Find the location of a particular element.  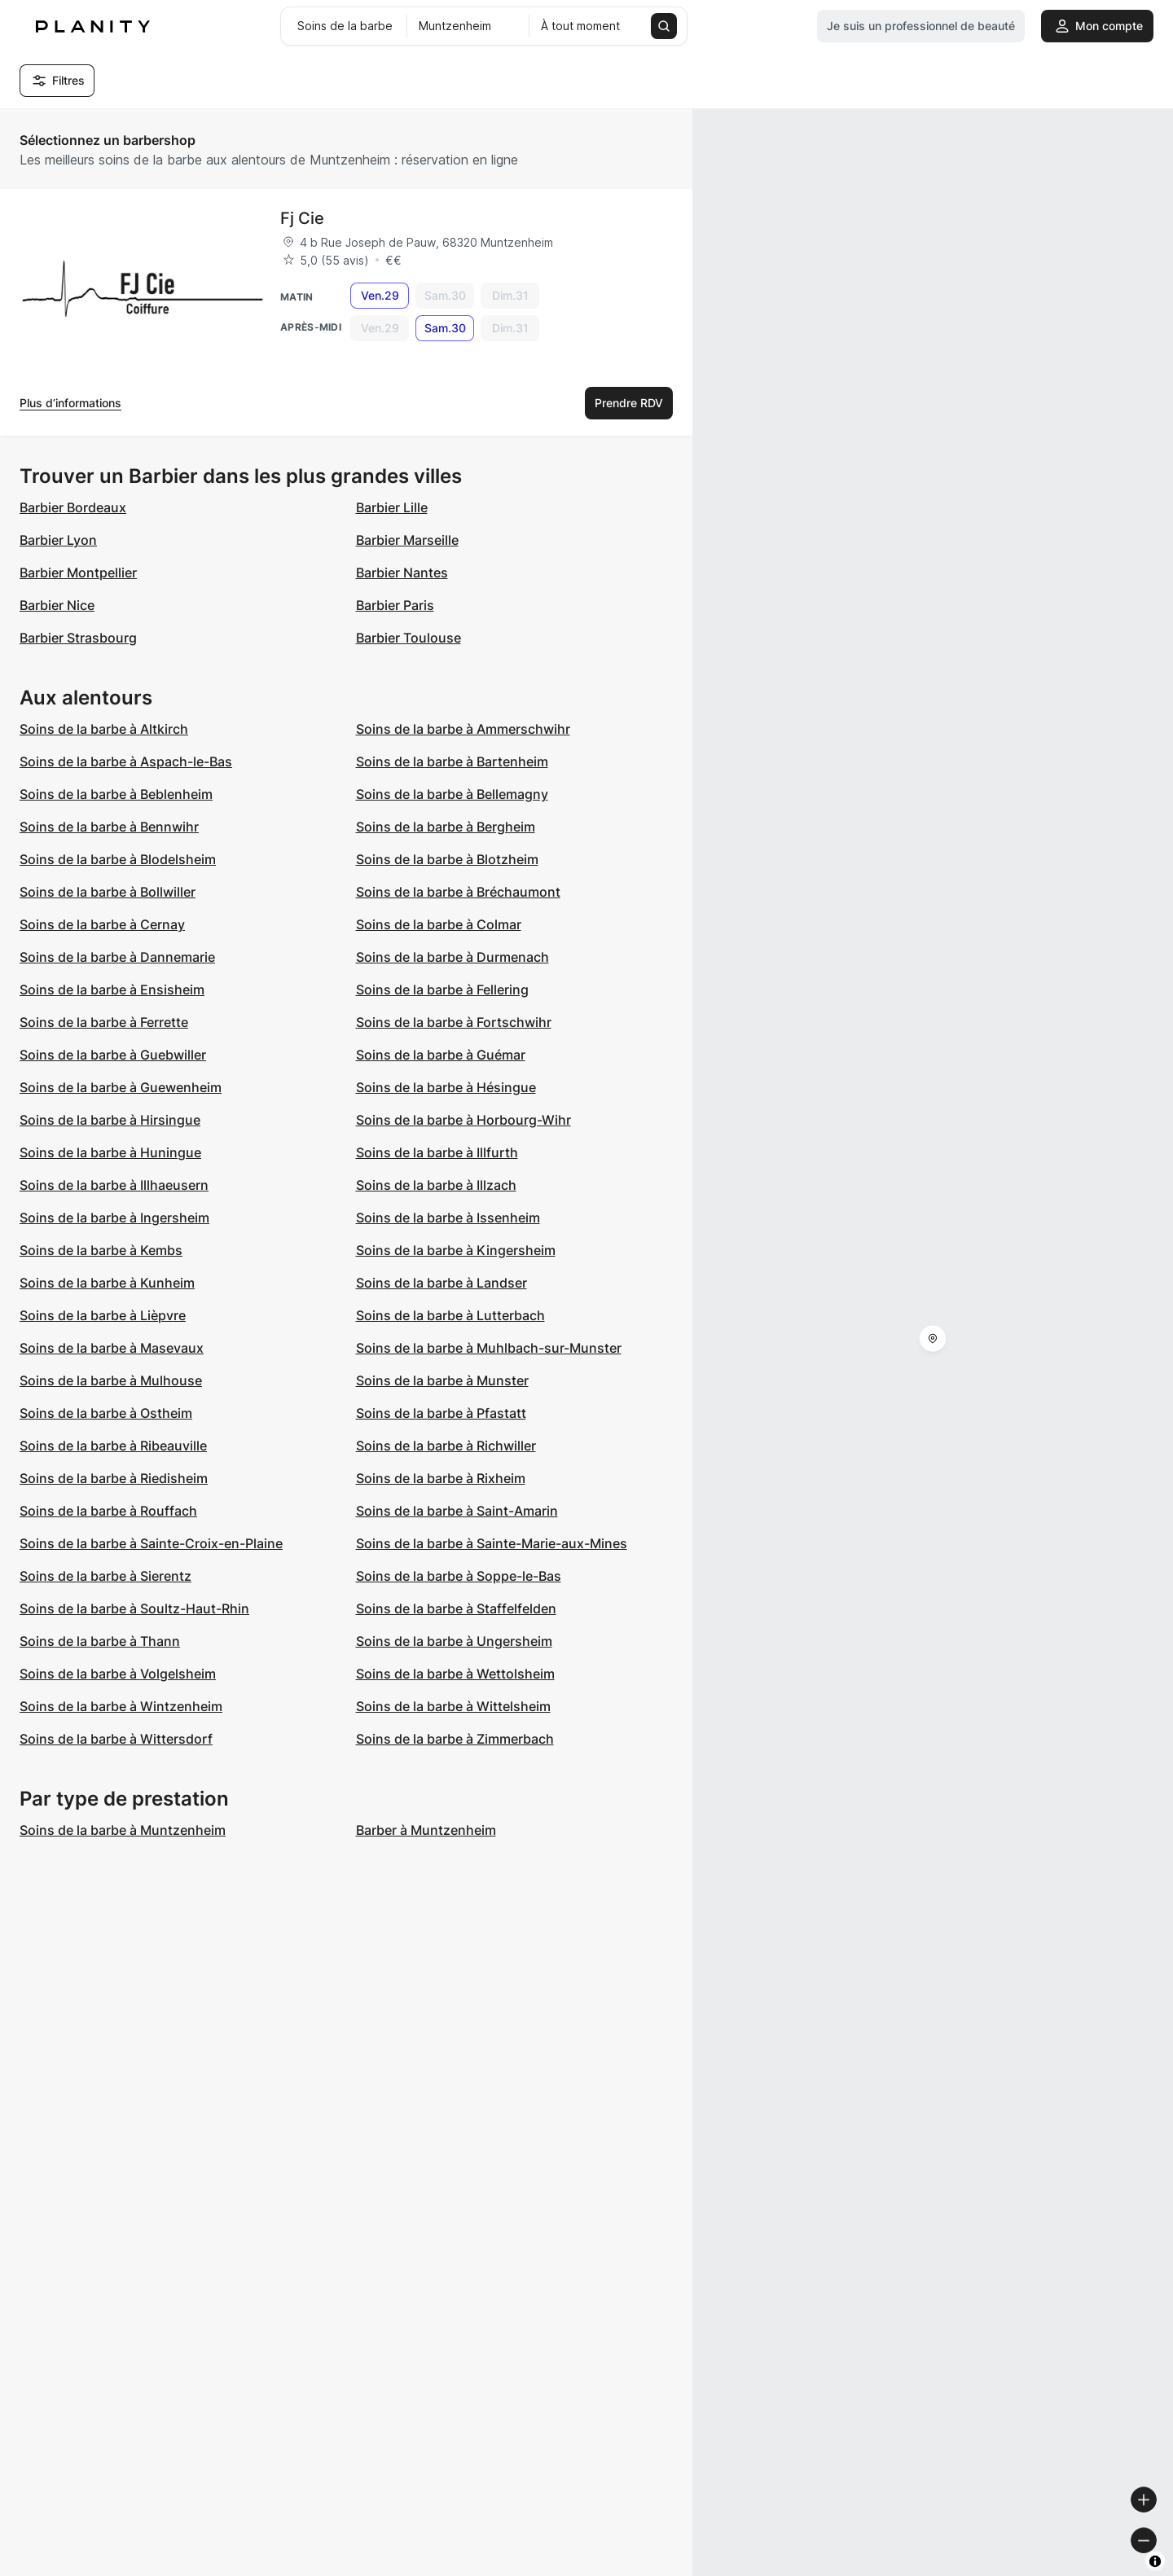

Soins de la barbe à Fellering is located at coordinates (442, 989).